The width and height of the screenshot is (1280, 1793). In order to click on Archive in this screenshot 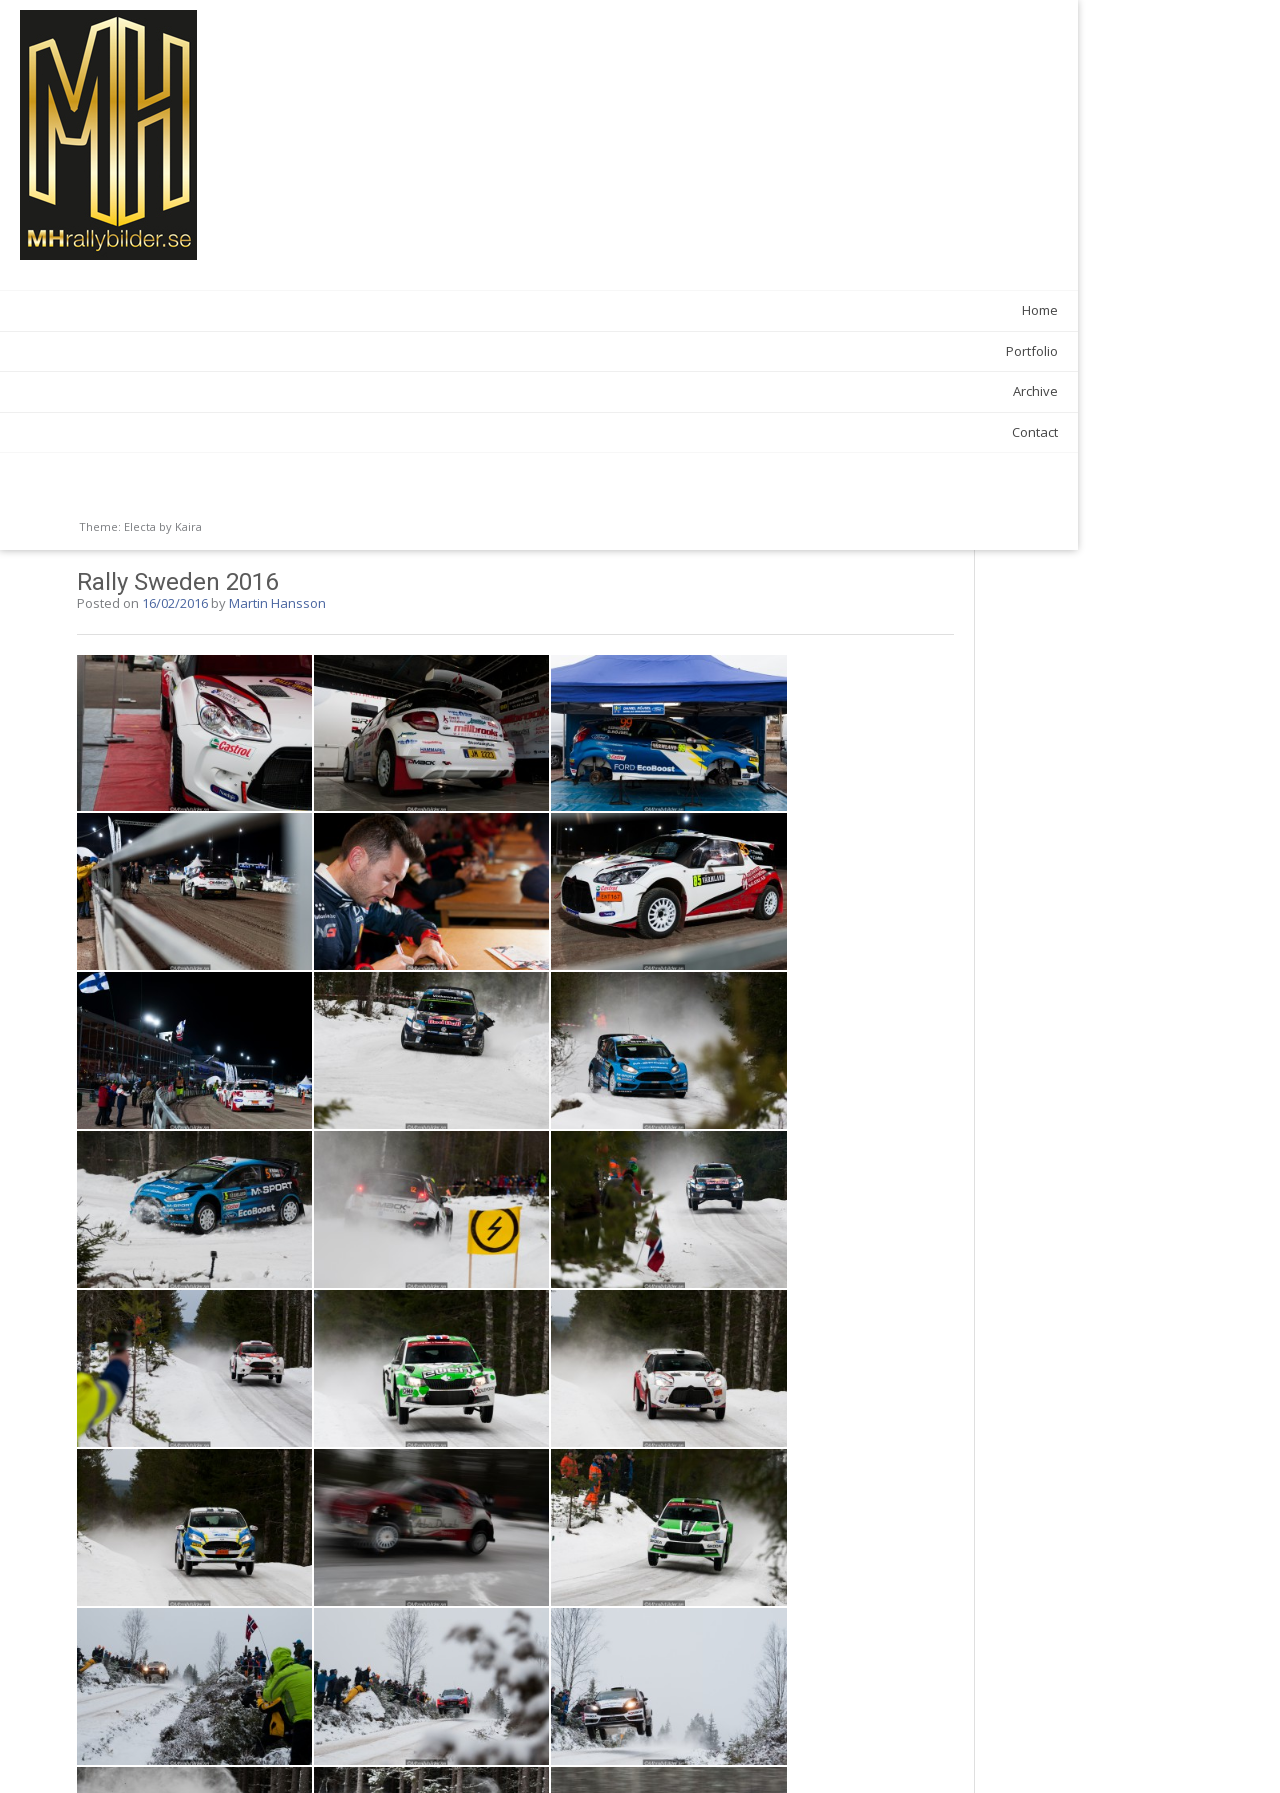, I will do `click(237, 391)`.